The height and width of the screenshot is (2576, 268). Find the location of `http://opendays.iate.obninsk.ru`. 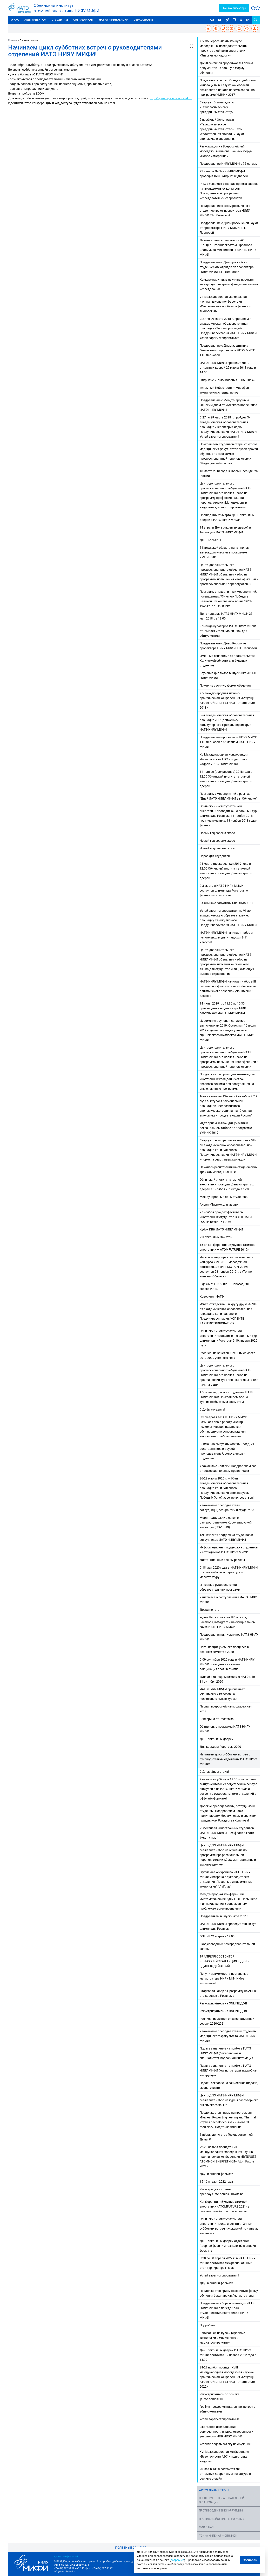

http://opendays.iate.obninsk.ru is located at coordinates (171, 98).